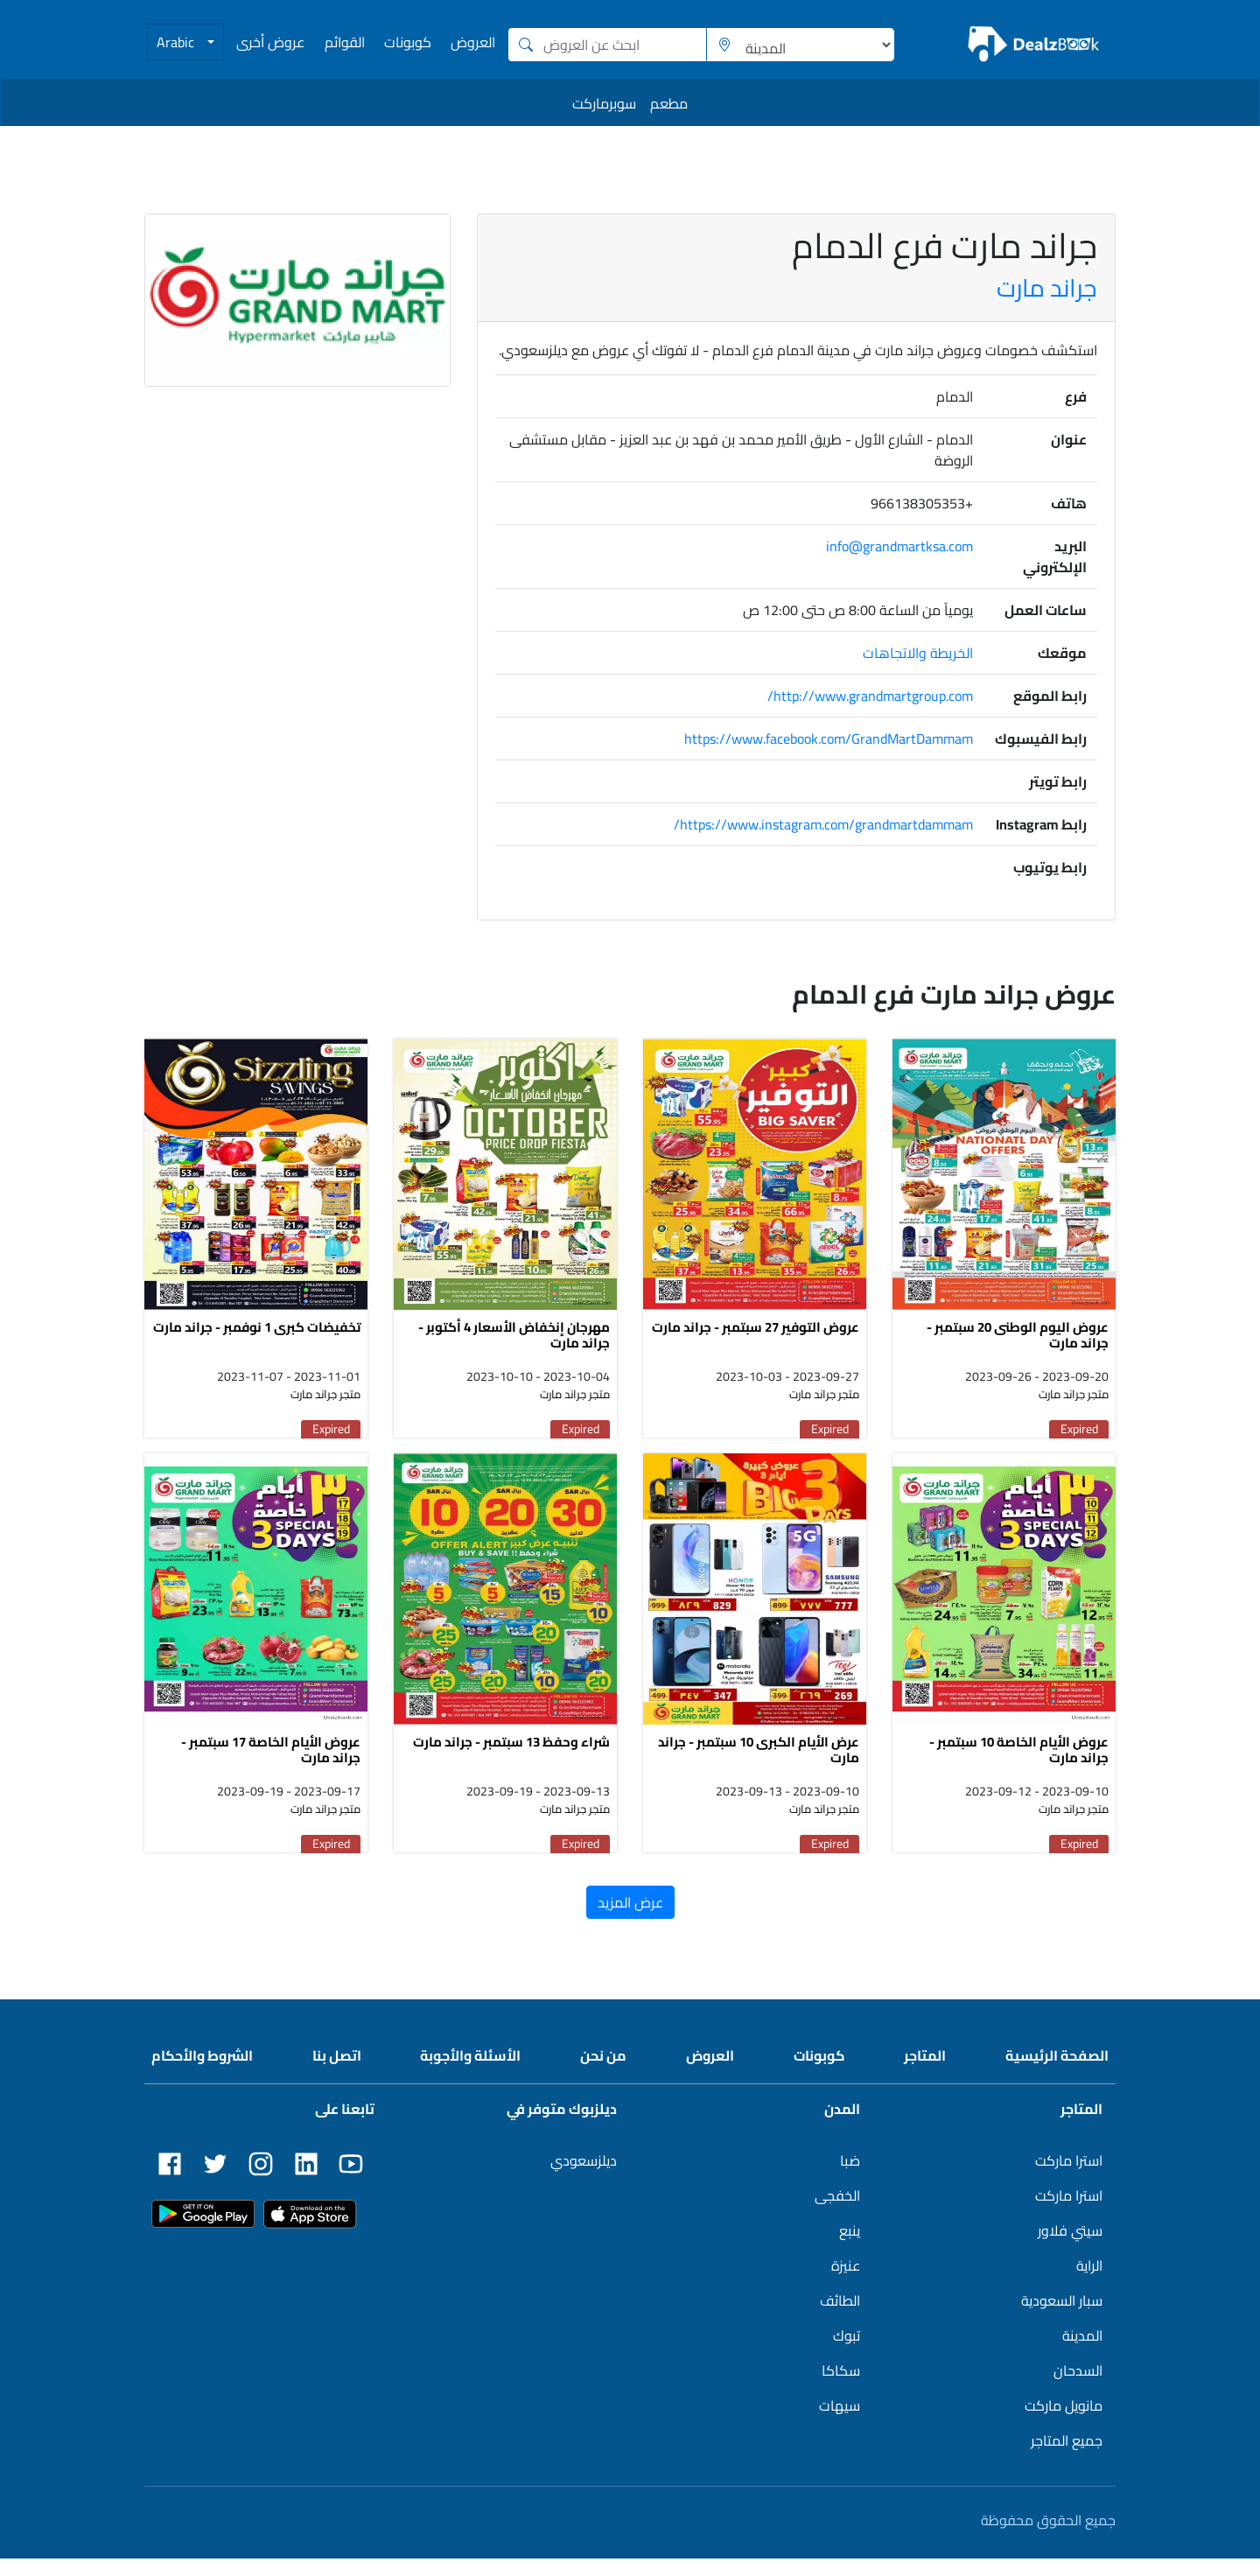 The height and width of the screenshot is (2576, 1260). Describe the element at coordinates (1068, 2178) in the screenshot. I see `استرا ماركت` at that location.